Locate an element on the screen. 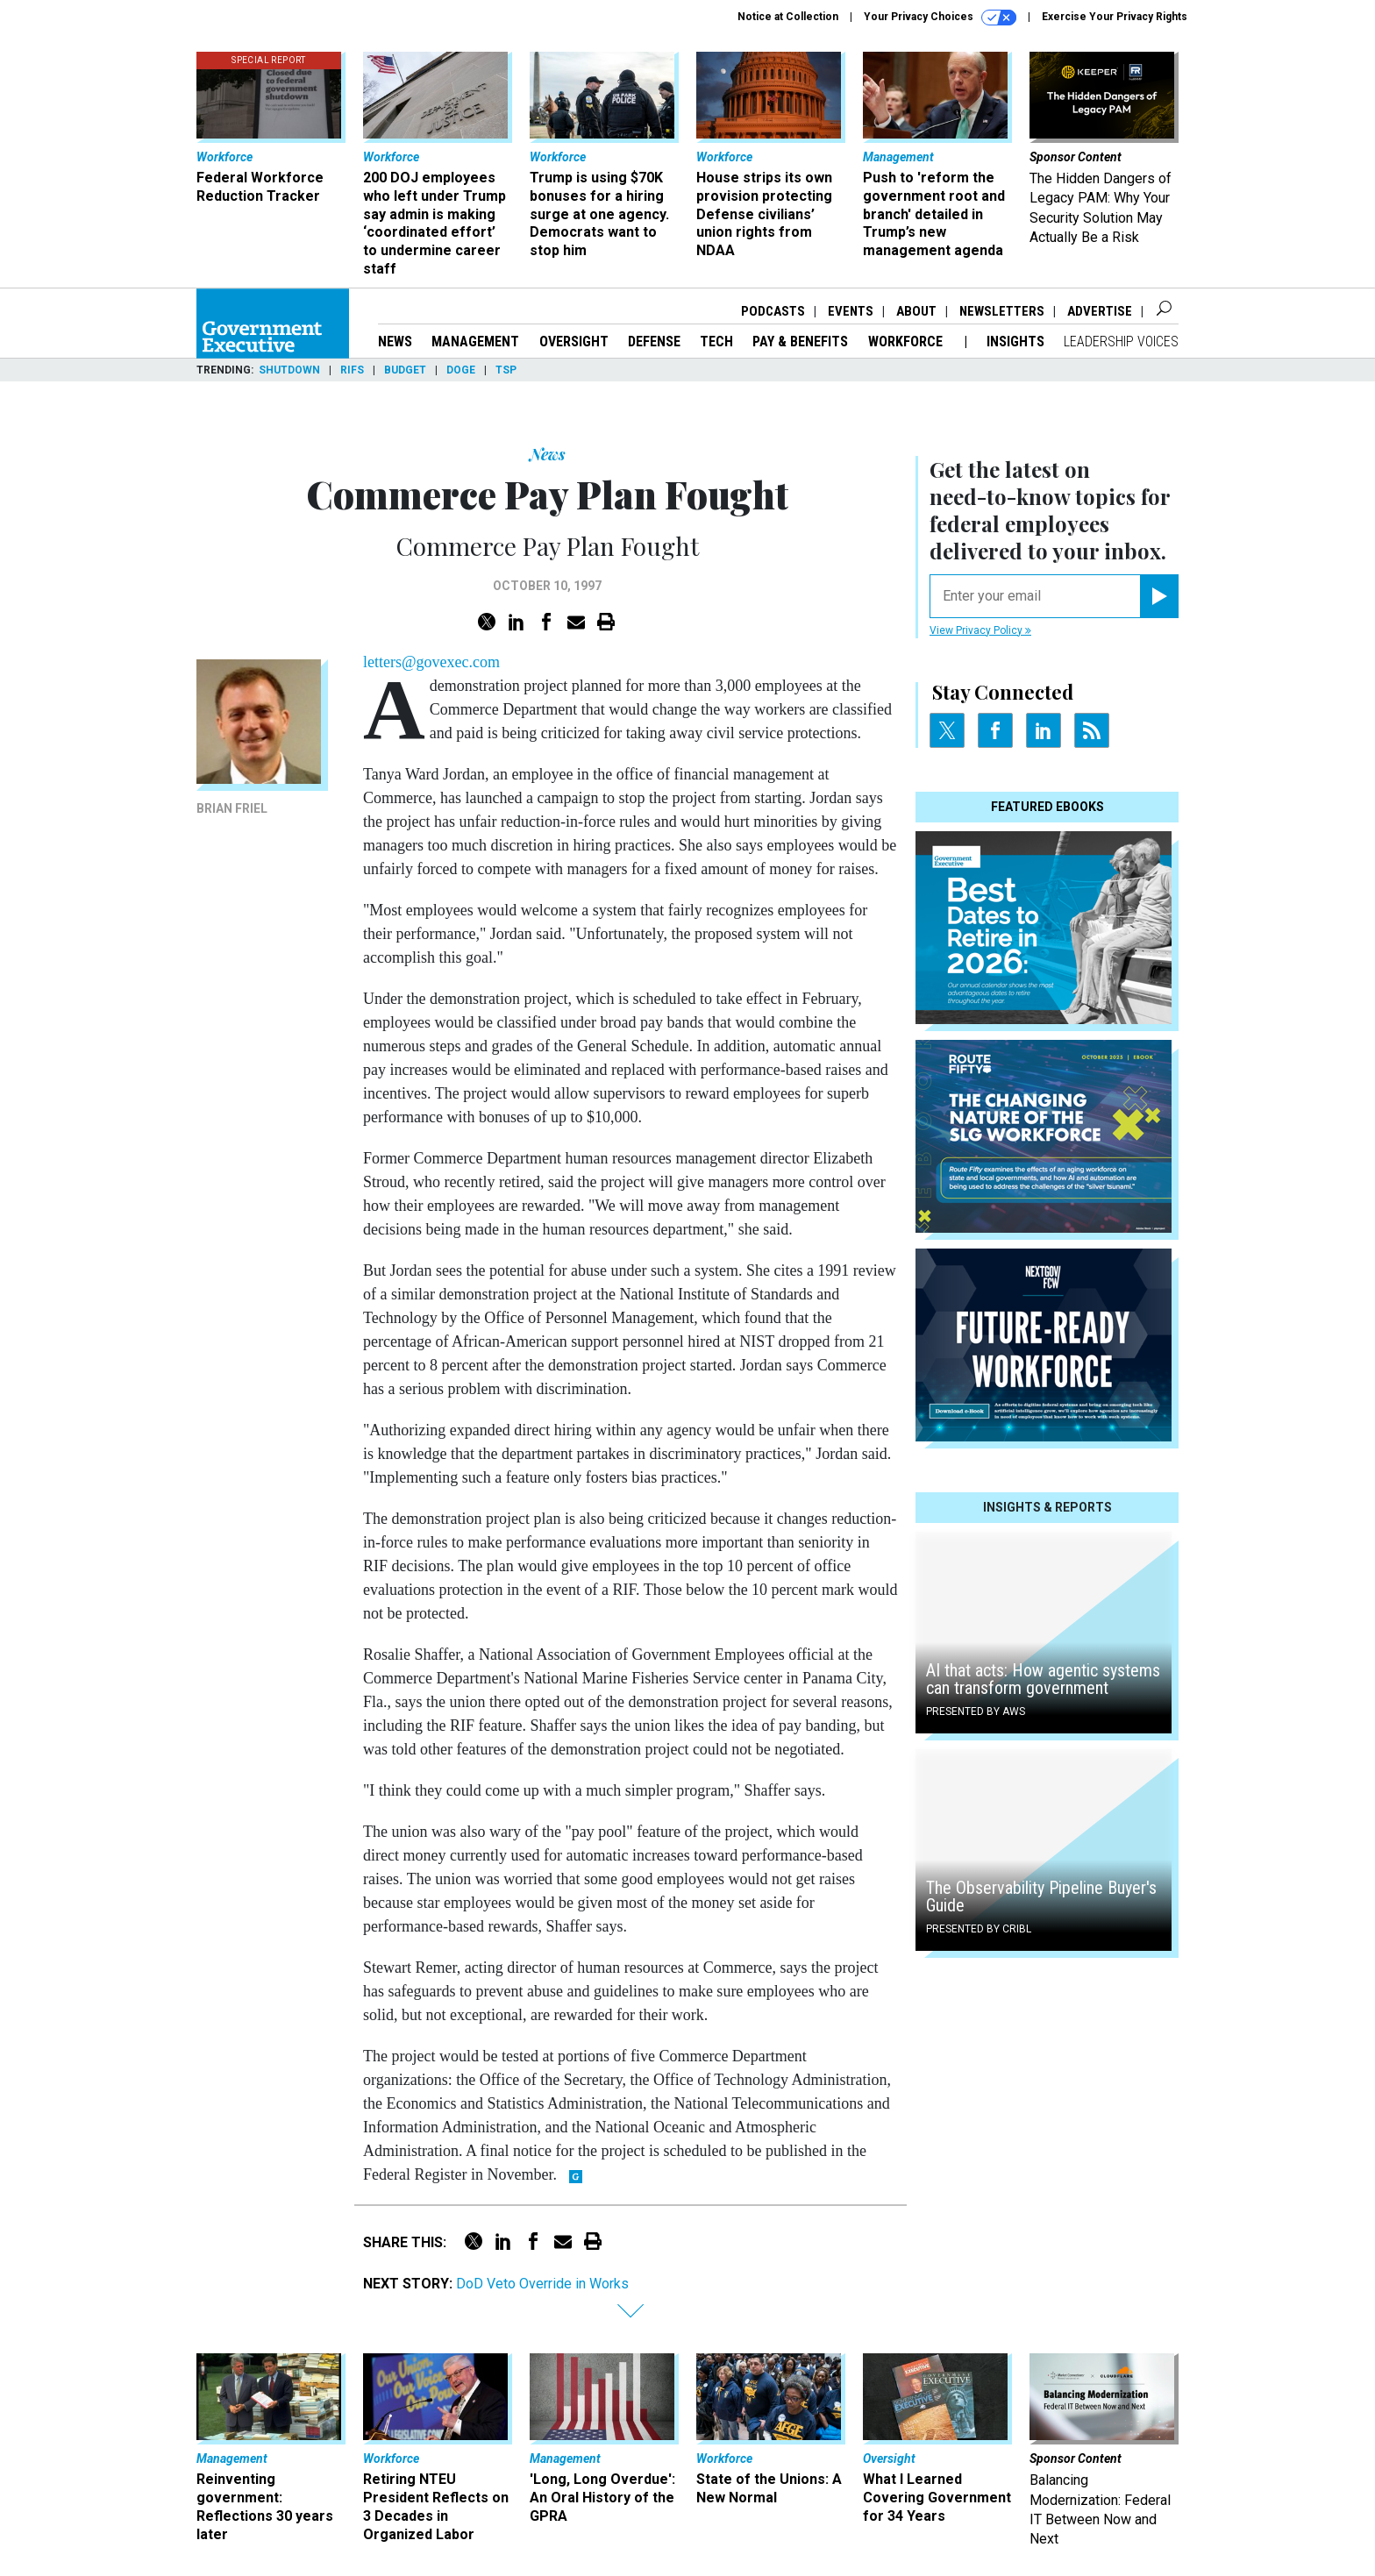 Image resolution: width=1375 pixels, height=2576 pixels. Exercise Your Privacy Rights is located at coordinates (1114, 17).